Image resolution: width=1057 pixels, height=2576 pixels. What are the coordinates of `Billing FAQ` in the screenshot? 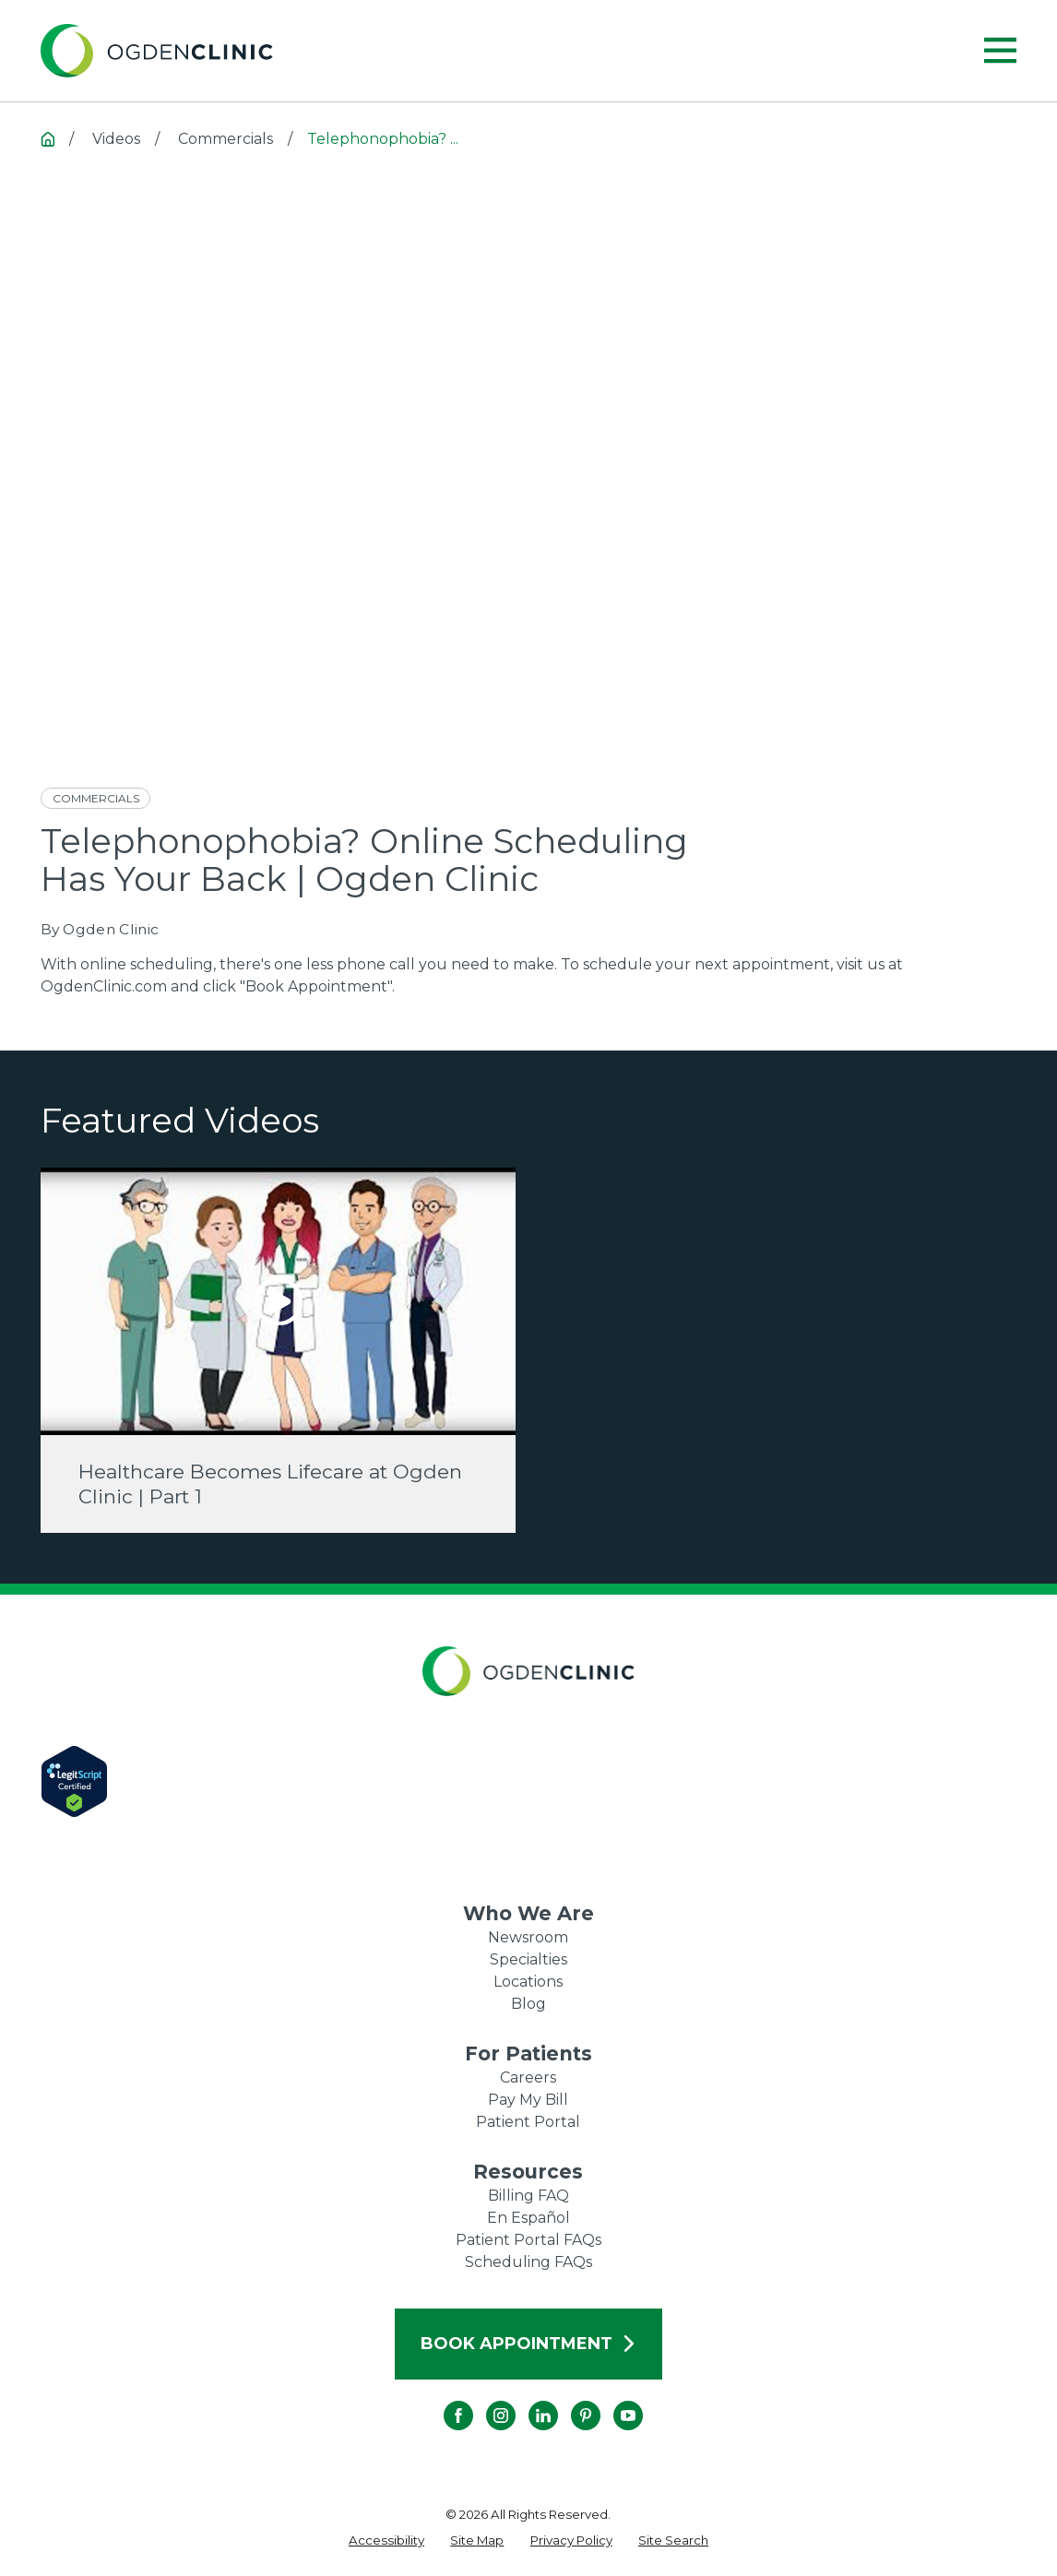 It's located at (528, 2195).